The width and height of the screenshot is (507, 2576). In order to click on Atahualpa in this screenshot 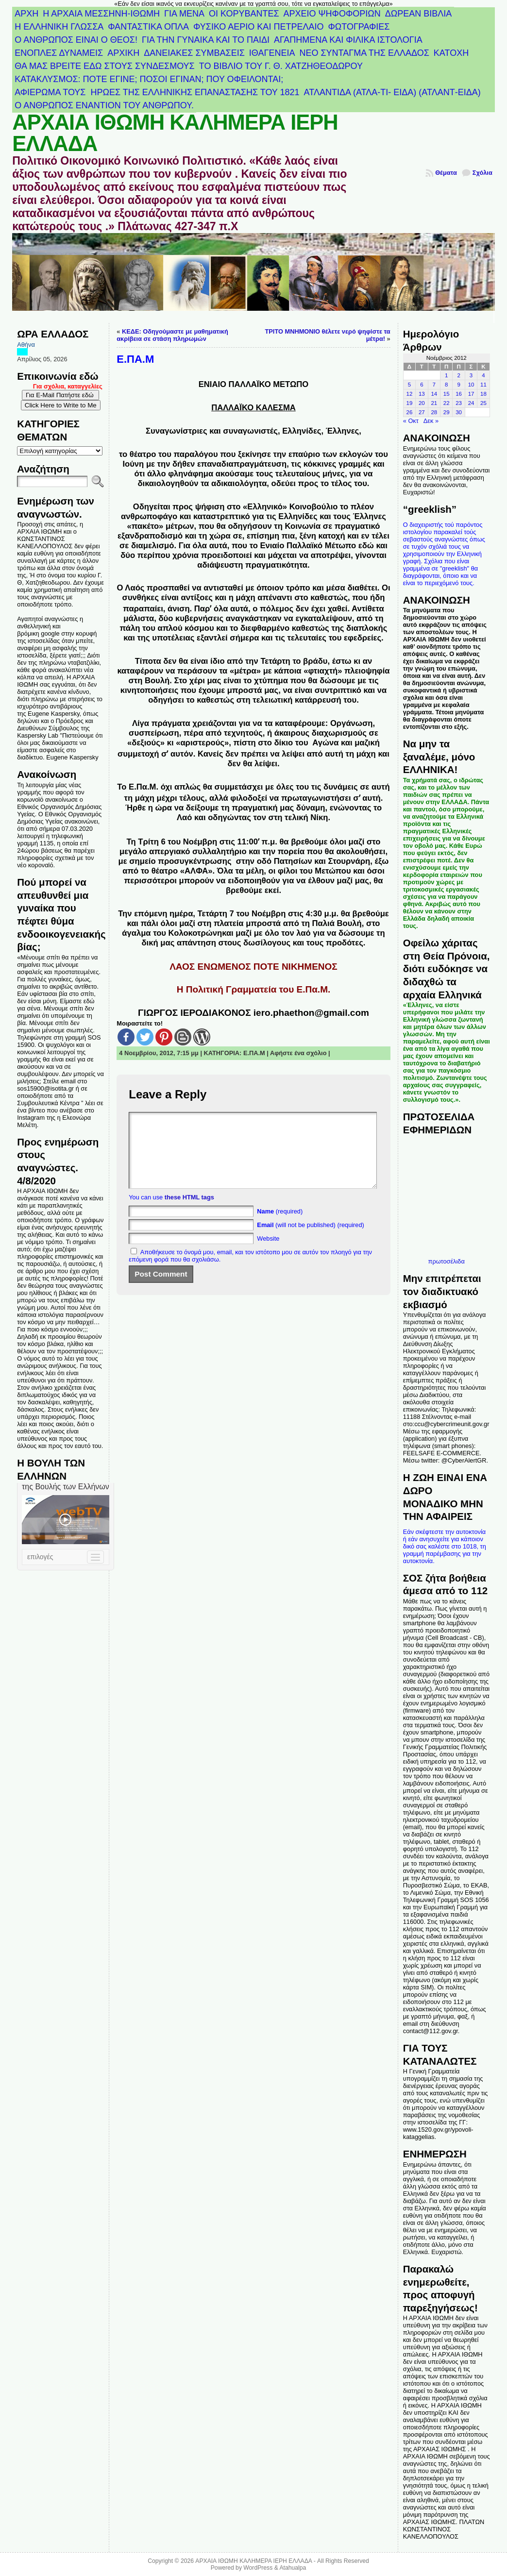, I will do `click(292, 2567)`.